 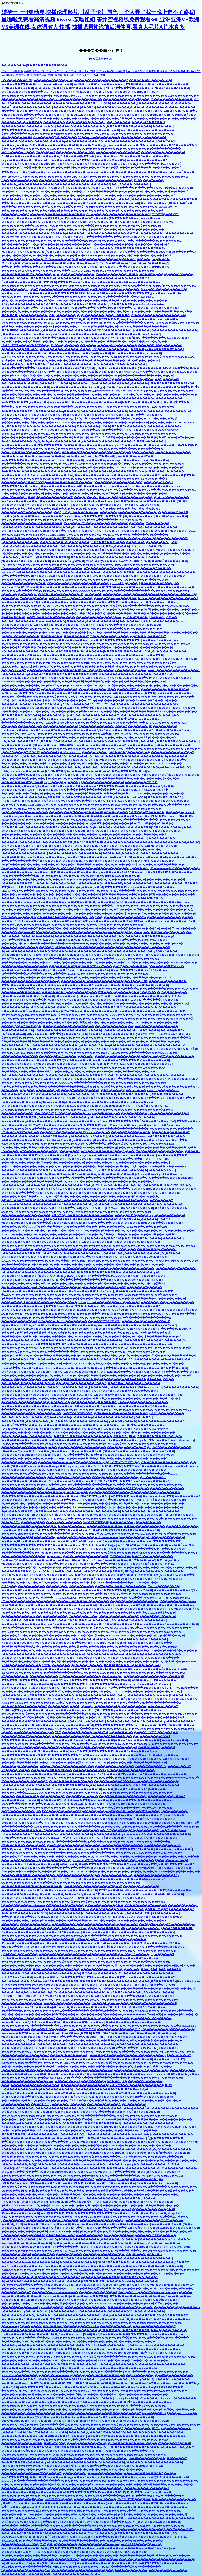 What do you see at coordinates (66, 1879) in the screenshot?
I see `Z64G1L GREENBOXFILMS` at bounding box center [66, 1879].